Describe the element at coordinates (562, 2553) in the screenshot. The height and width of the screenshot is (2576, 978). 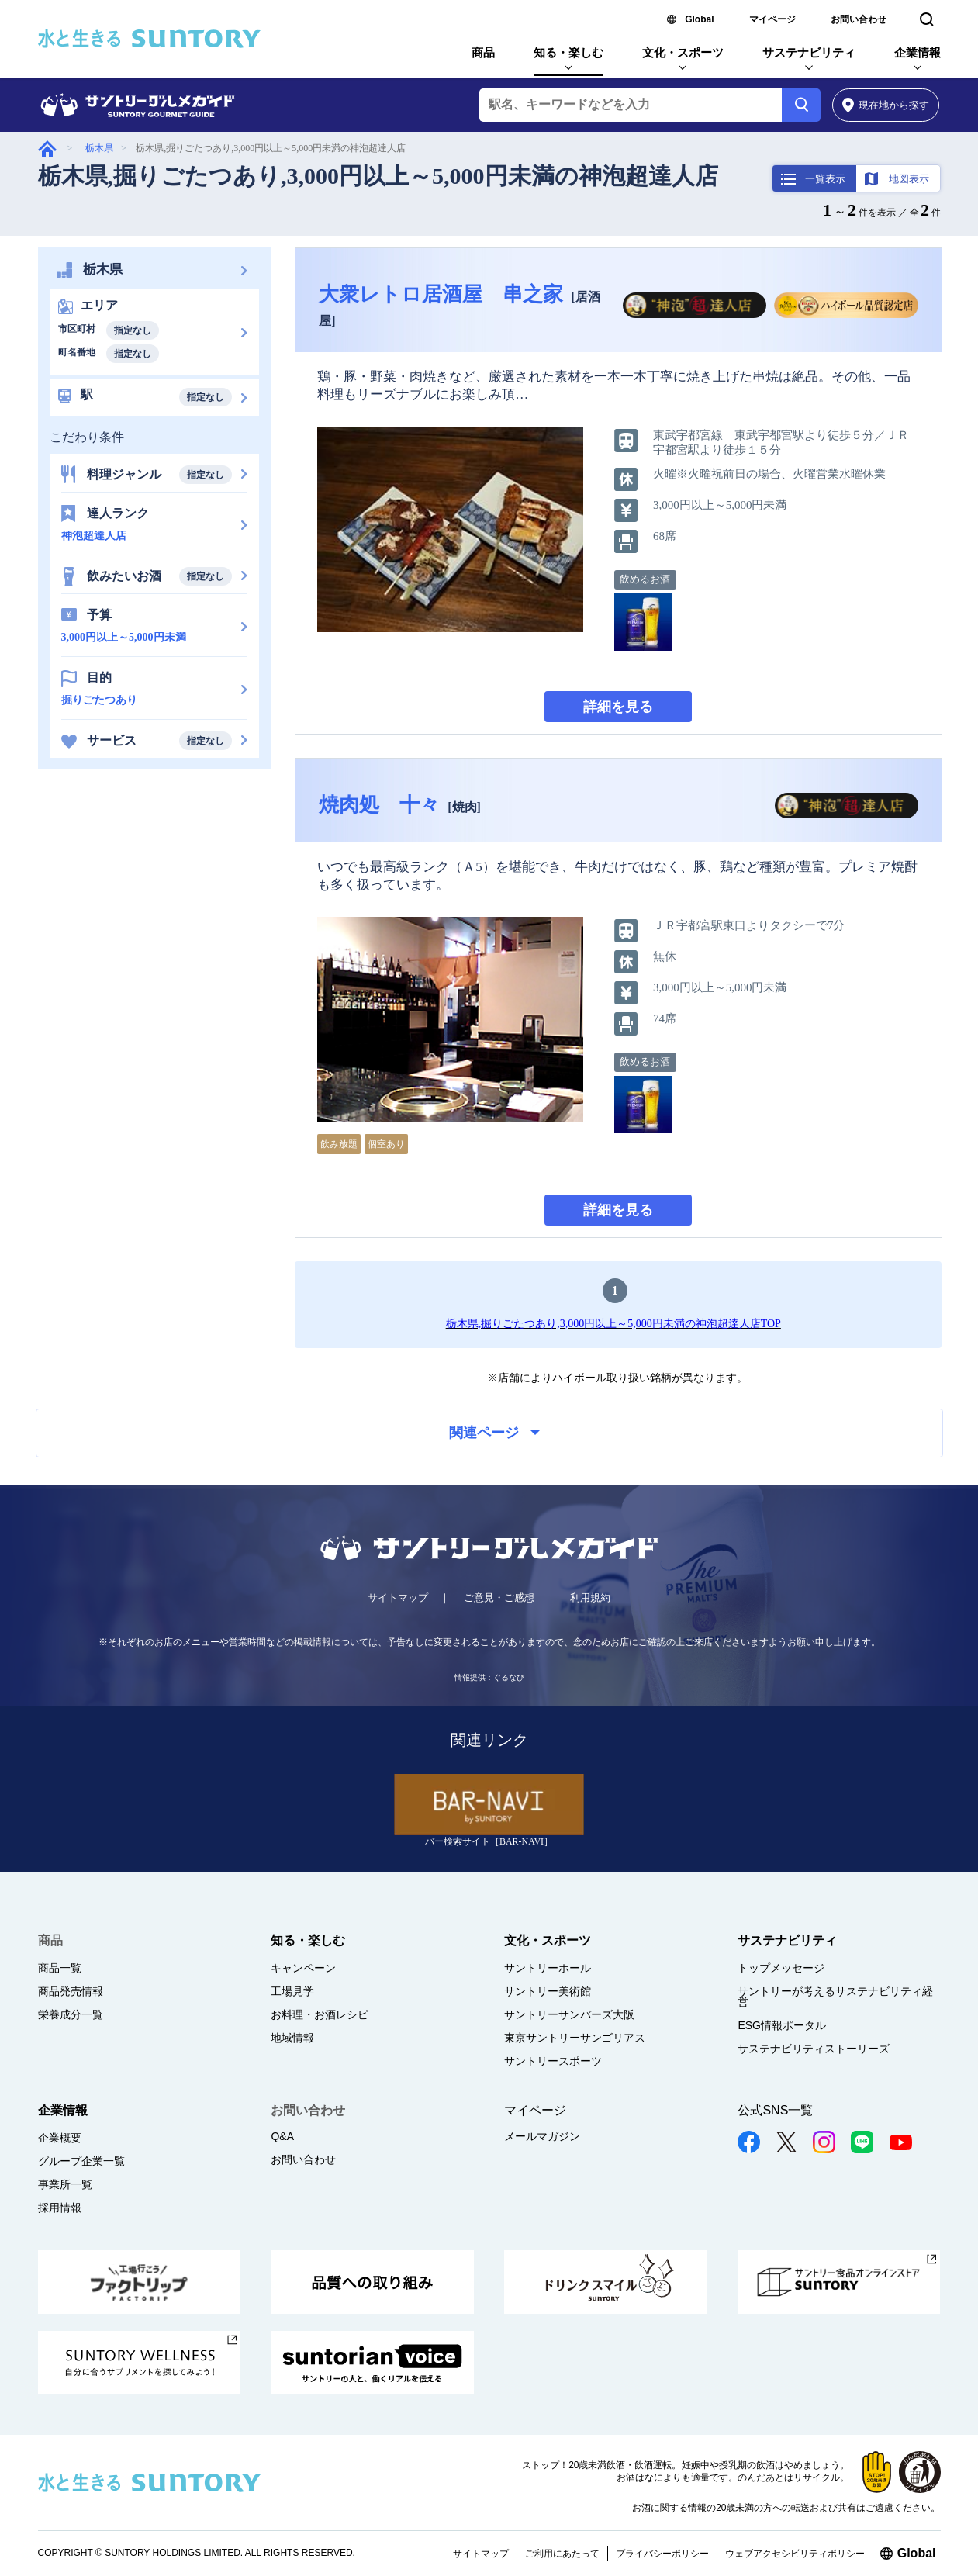
I see `ご利用にあたって` at that location.